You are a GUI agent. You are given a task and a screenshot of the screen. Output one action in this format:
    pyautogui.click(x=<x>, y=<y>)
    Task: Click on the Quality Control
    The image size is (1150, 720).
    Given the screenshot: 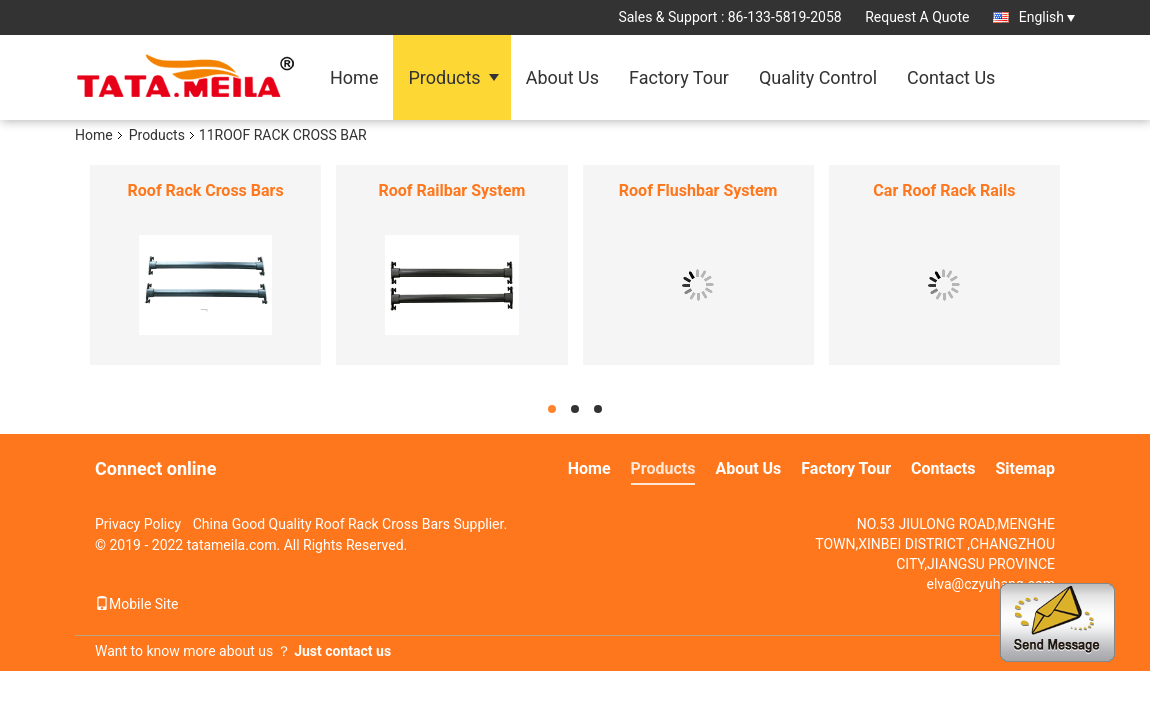 What is the action you would take?
    pyautogui.click(x=818, y=77)
    